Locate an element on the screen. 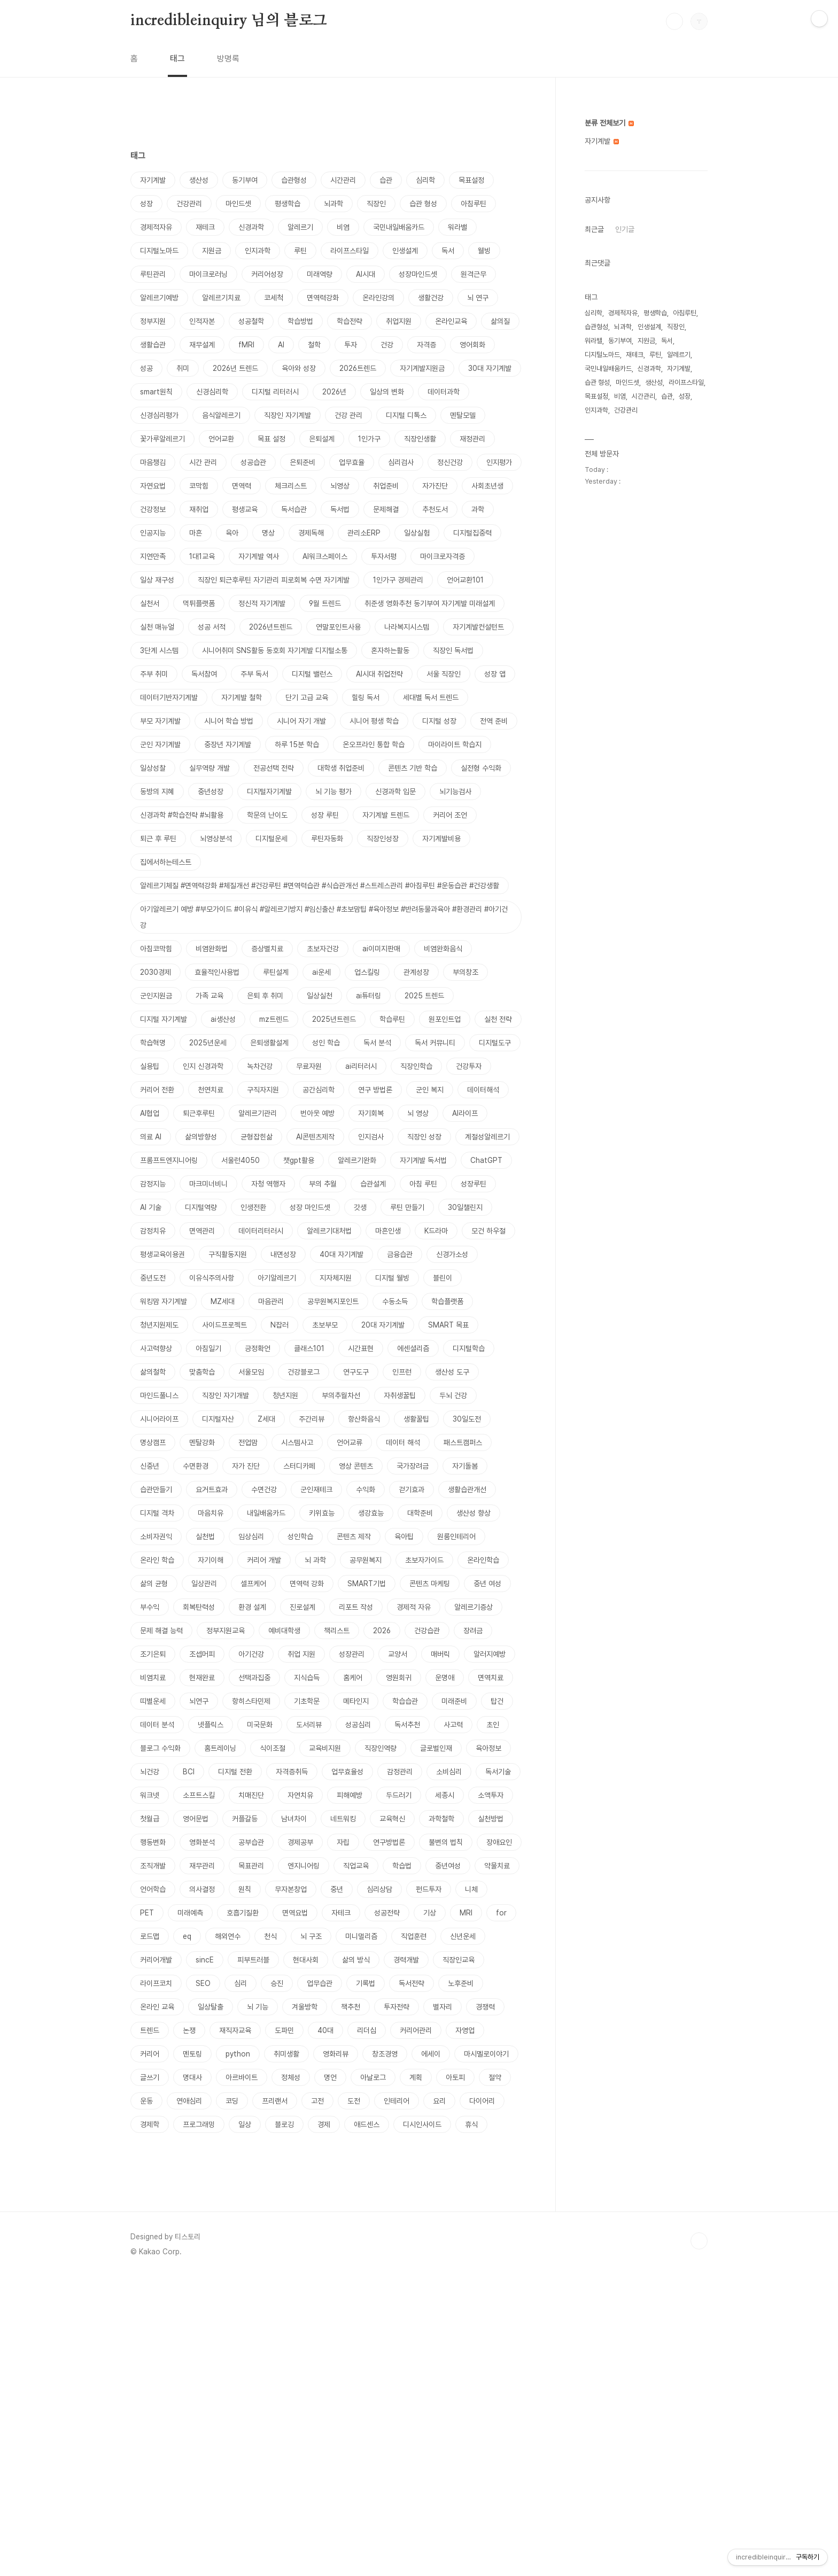 Image resolution: width=838 pixels, height=2576 pixels. 직업교육 is located at coordinates (356, 1865).